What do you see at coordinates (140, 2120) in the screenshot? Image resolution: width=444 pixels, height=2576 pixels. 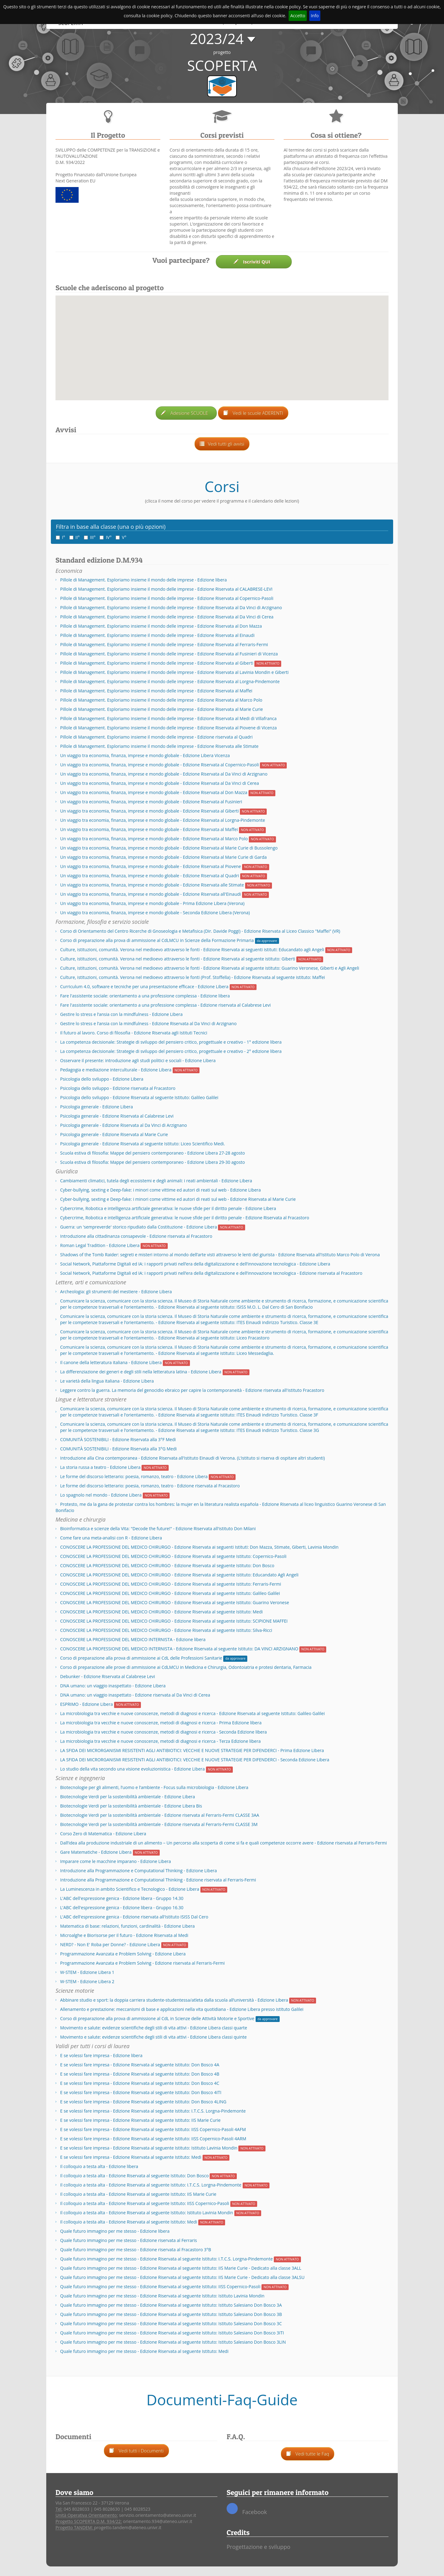 I see `E se volessi fare impresa - Edizione Riservata al seguente Istituto: IIS Marie Curie` at bounding box center [140, 2120].